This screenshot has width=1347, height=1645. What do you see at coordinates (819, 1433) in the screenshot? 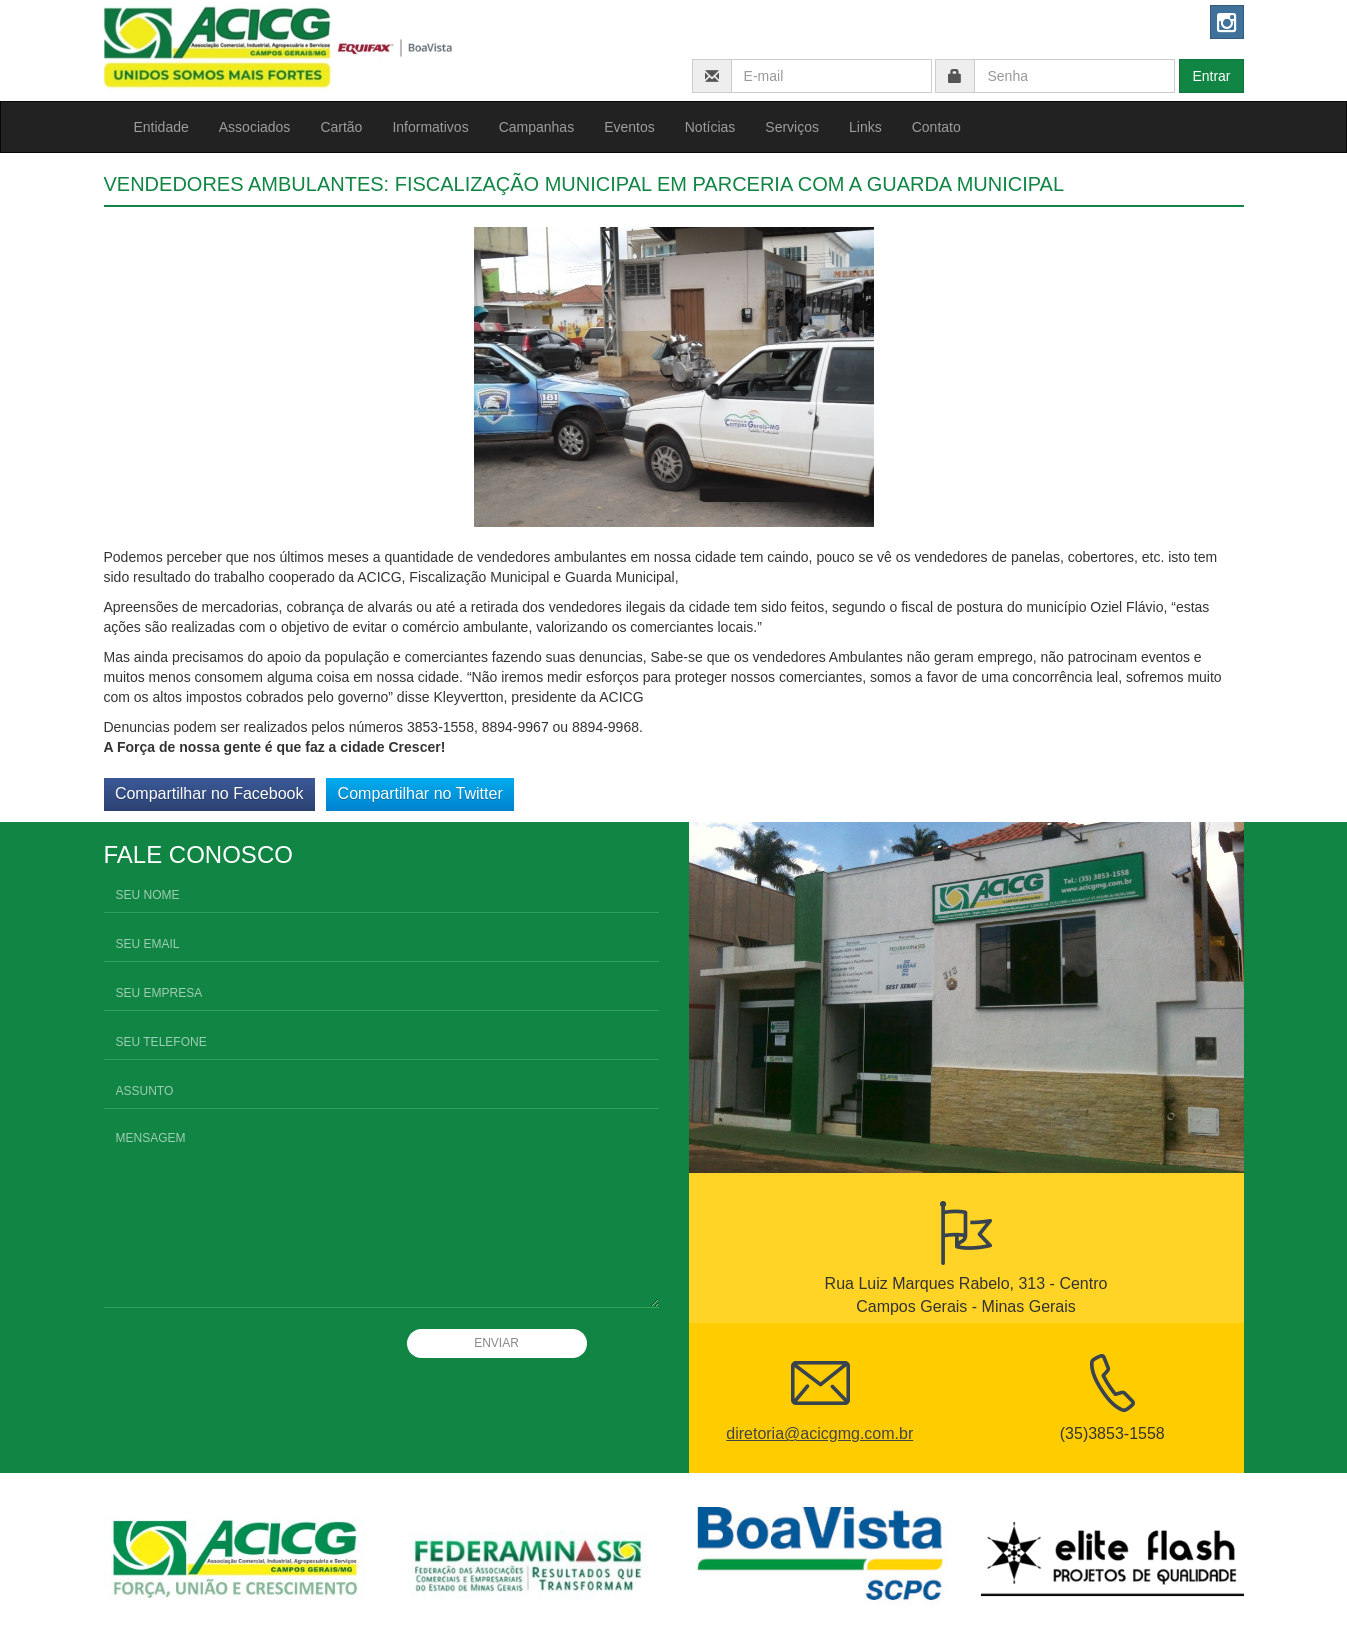
I see `diretoria@acicgmg.com.br` at bounding box center [819, 1433].